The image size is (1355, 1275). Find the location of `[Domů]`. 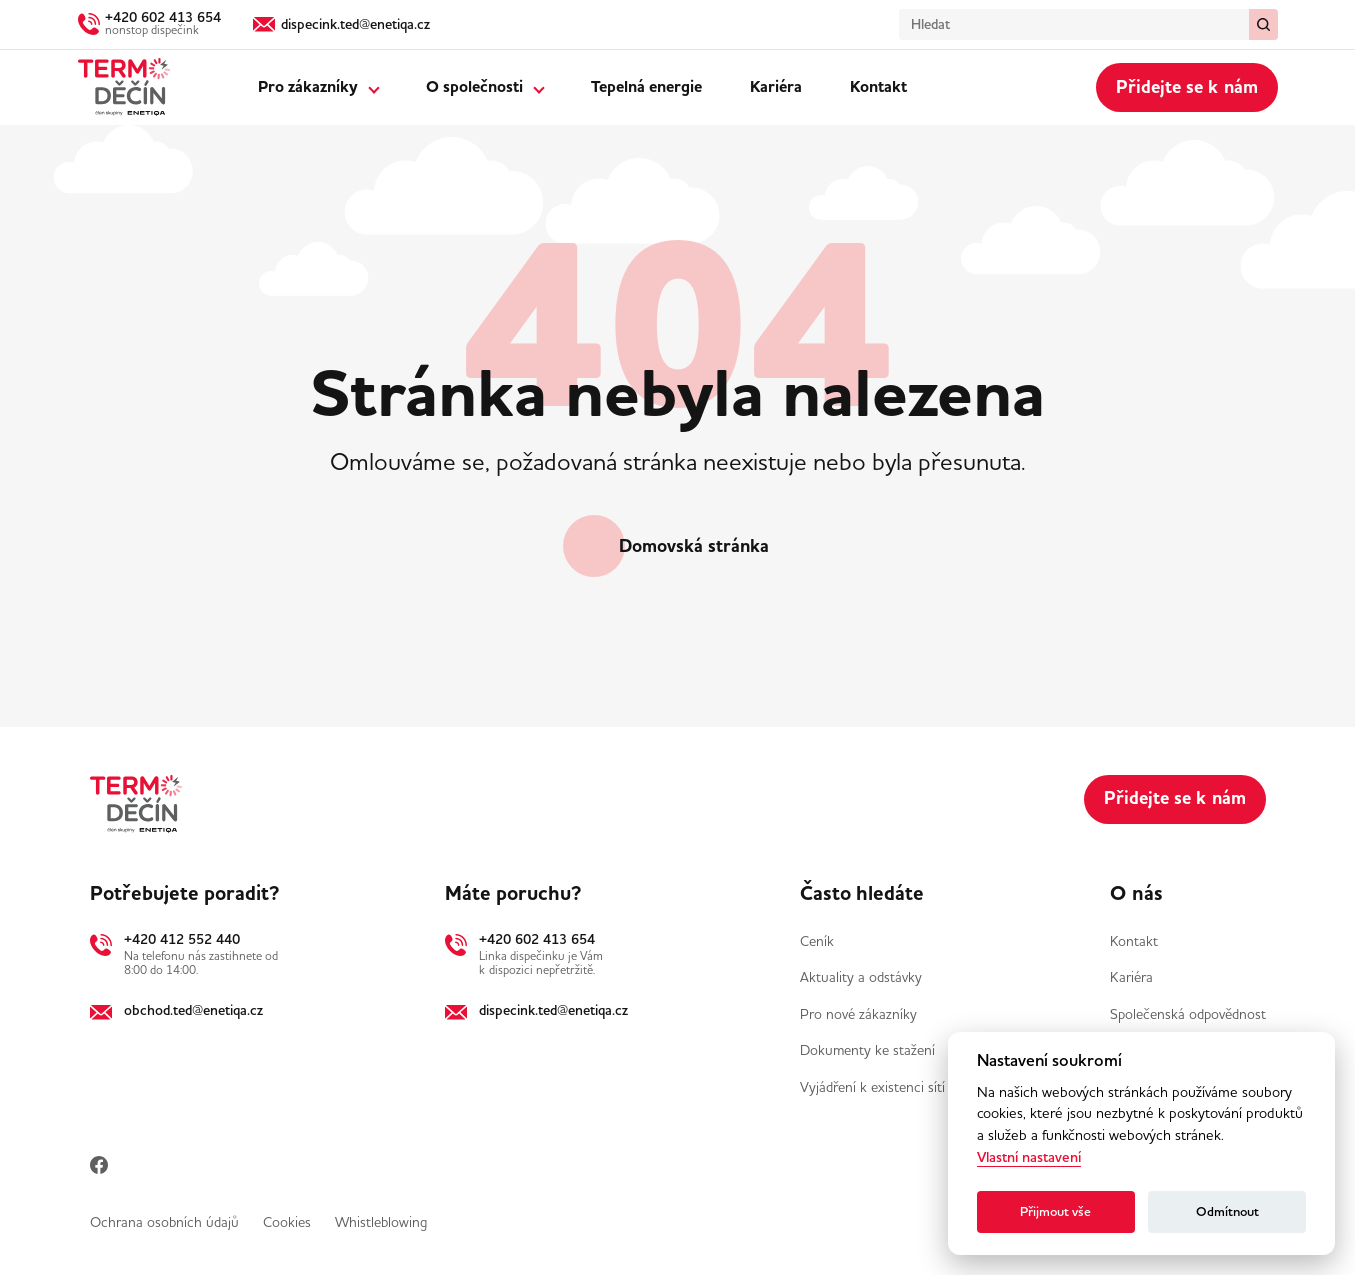

[Domů] is located at coordinates (124, 87).